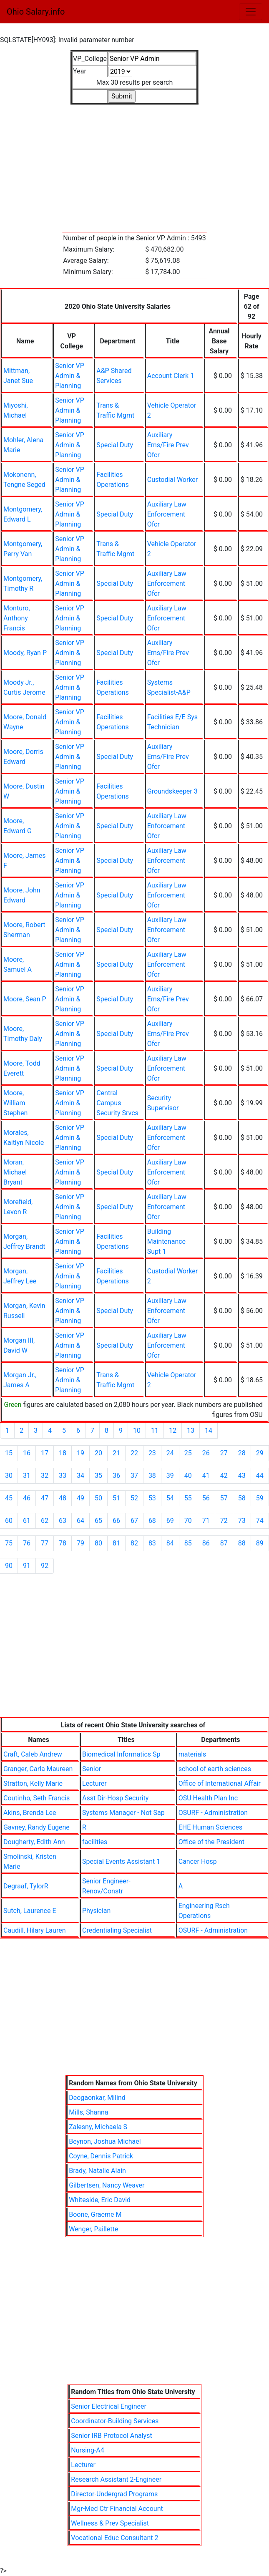 This screenshot has width=269, height=2576. I want to click on Vocational Educ Consultant 2, so click(114, 2538).